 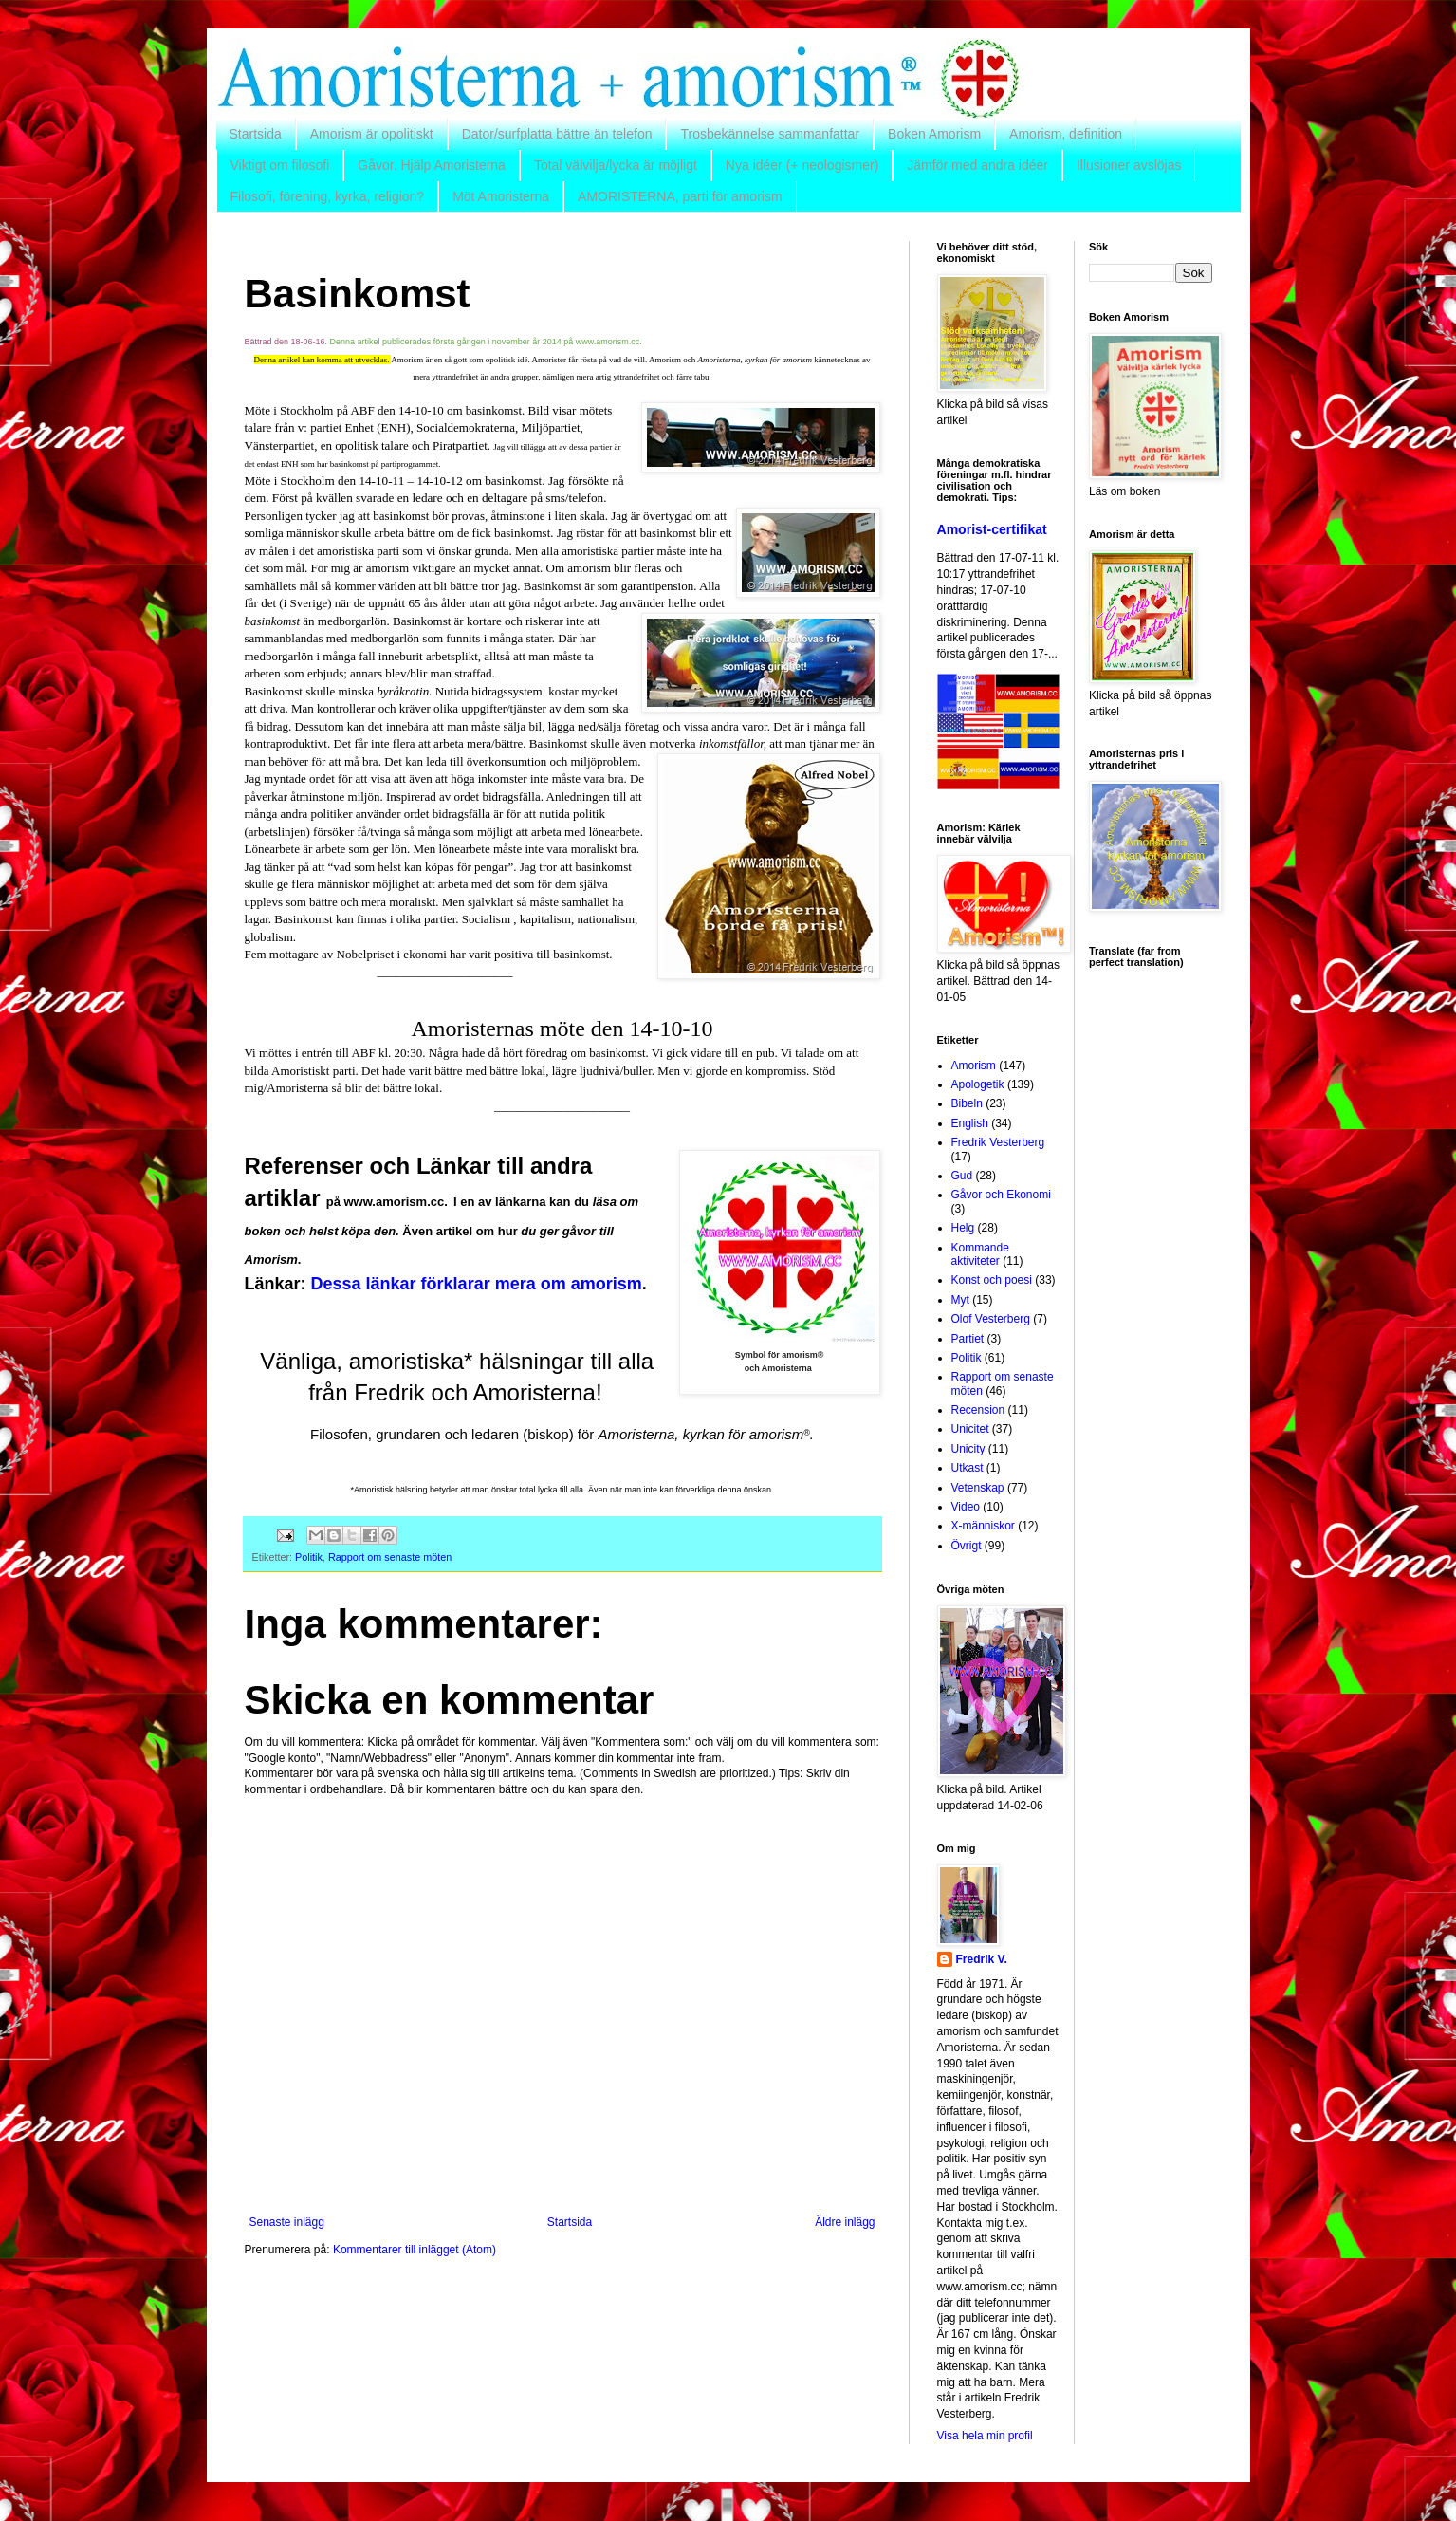 I want to click on Olof Vesterberg, so click(x=990, y=1318).